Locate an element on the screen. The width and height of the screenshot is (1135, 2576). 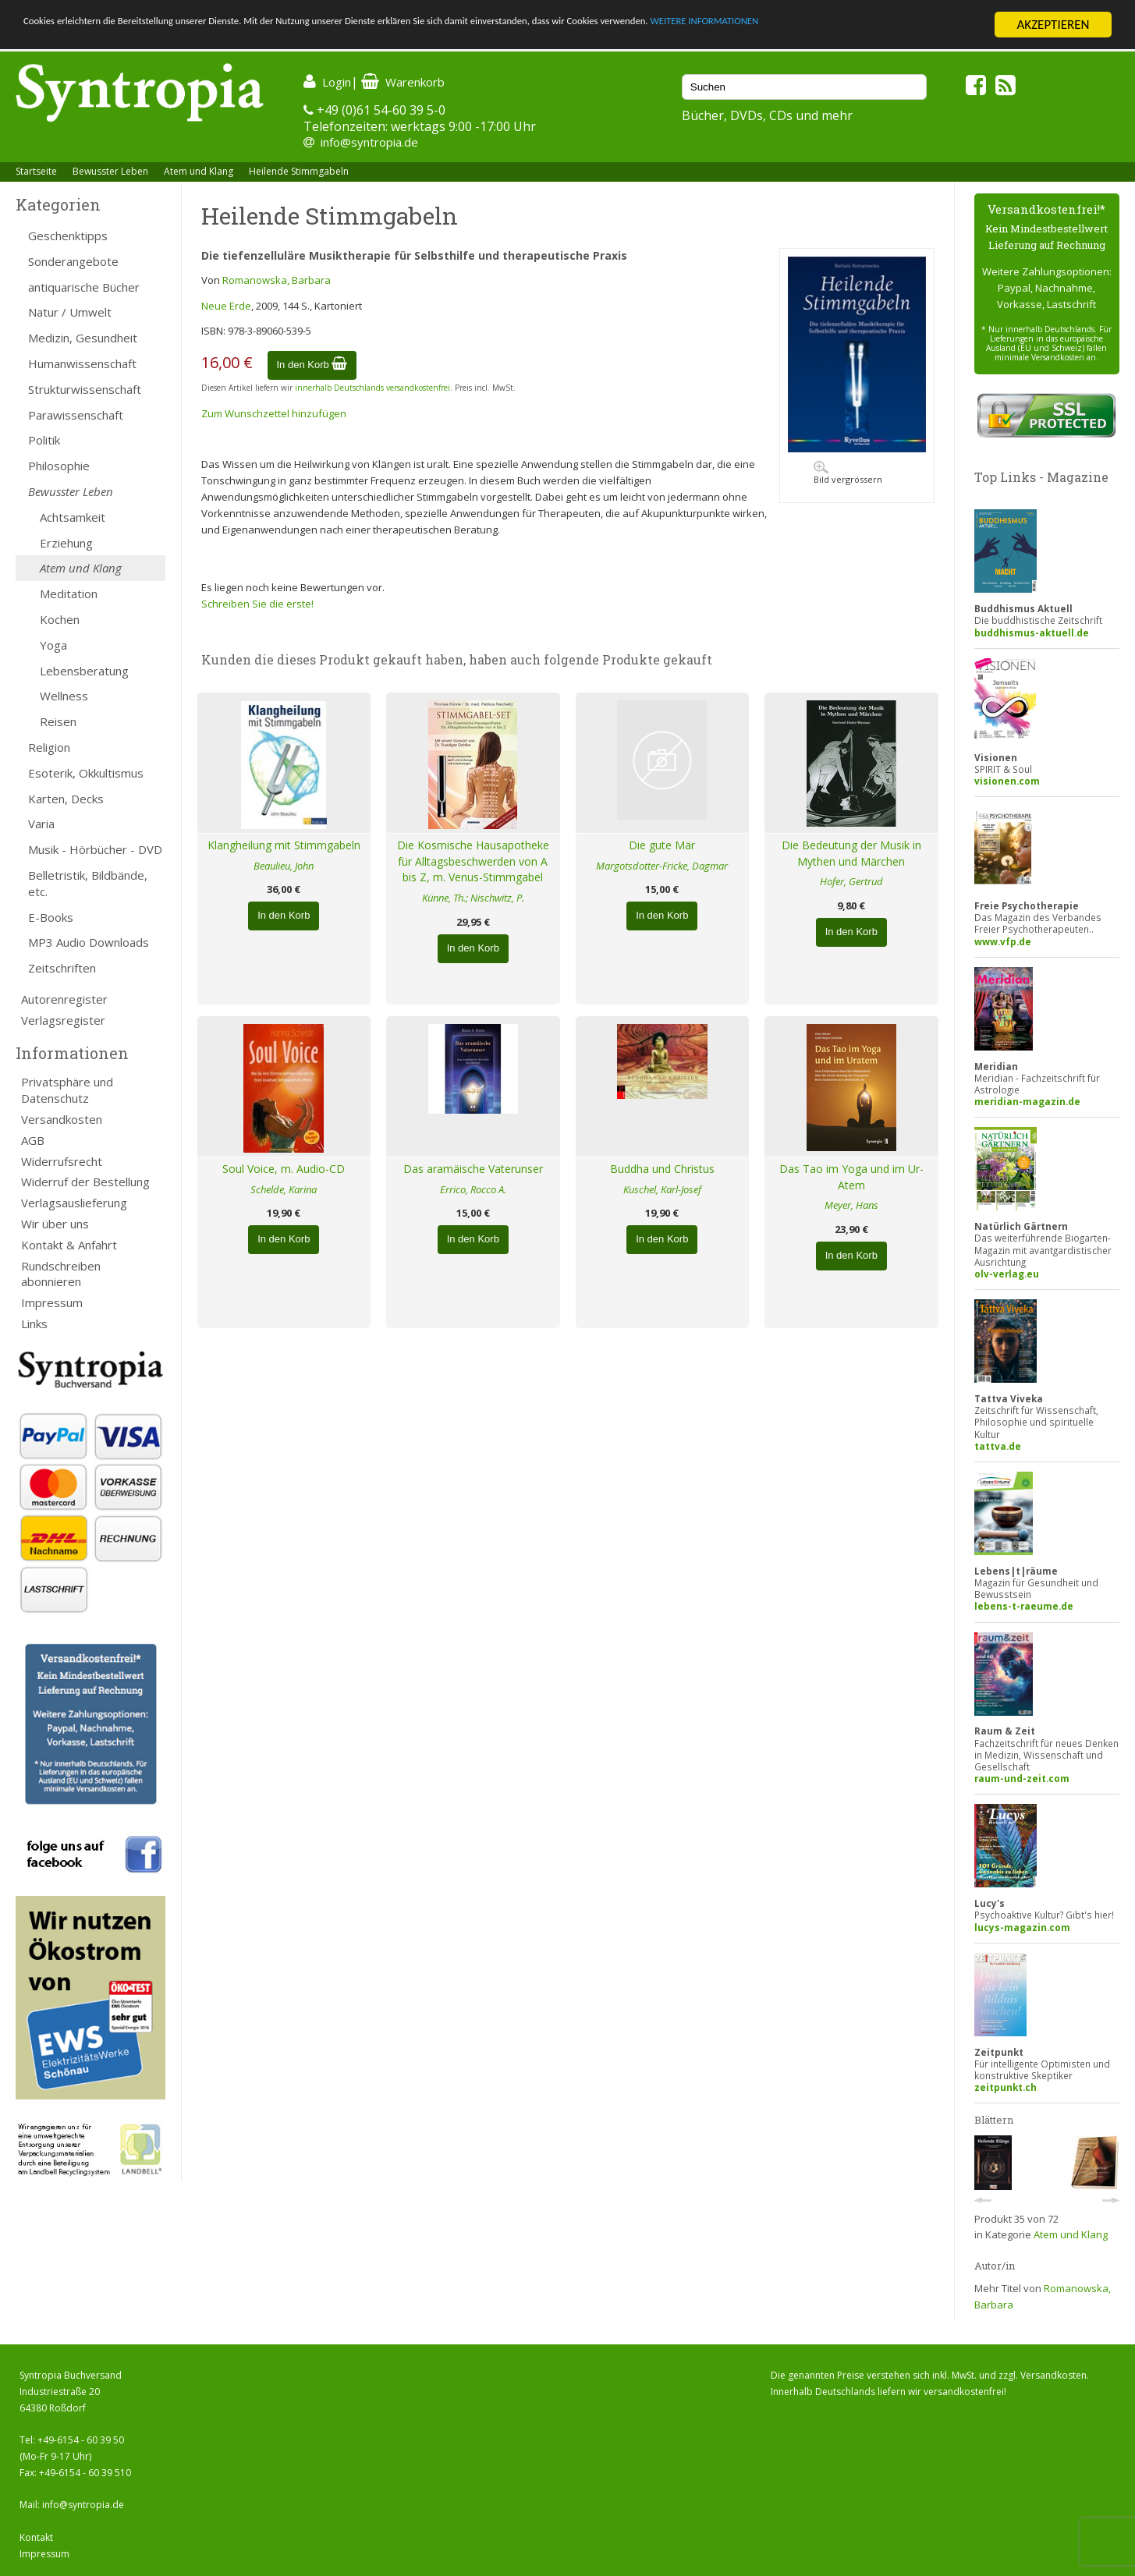
Religion is located at coordinates (49, 747).